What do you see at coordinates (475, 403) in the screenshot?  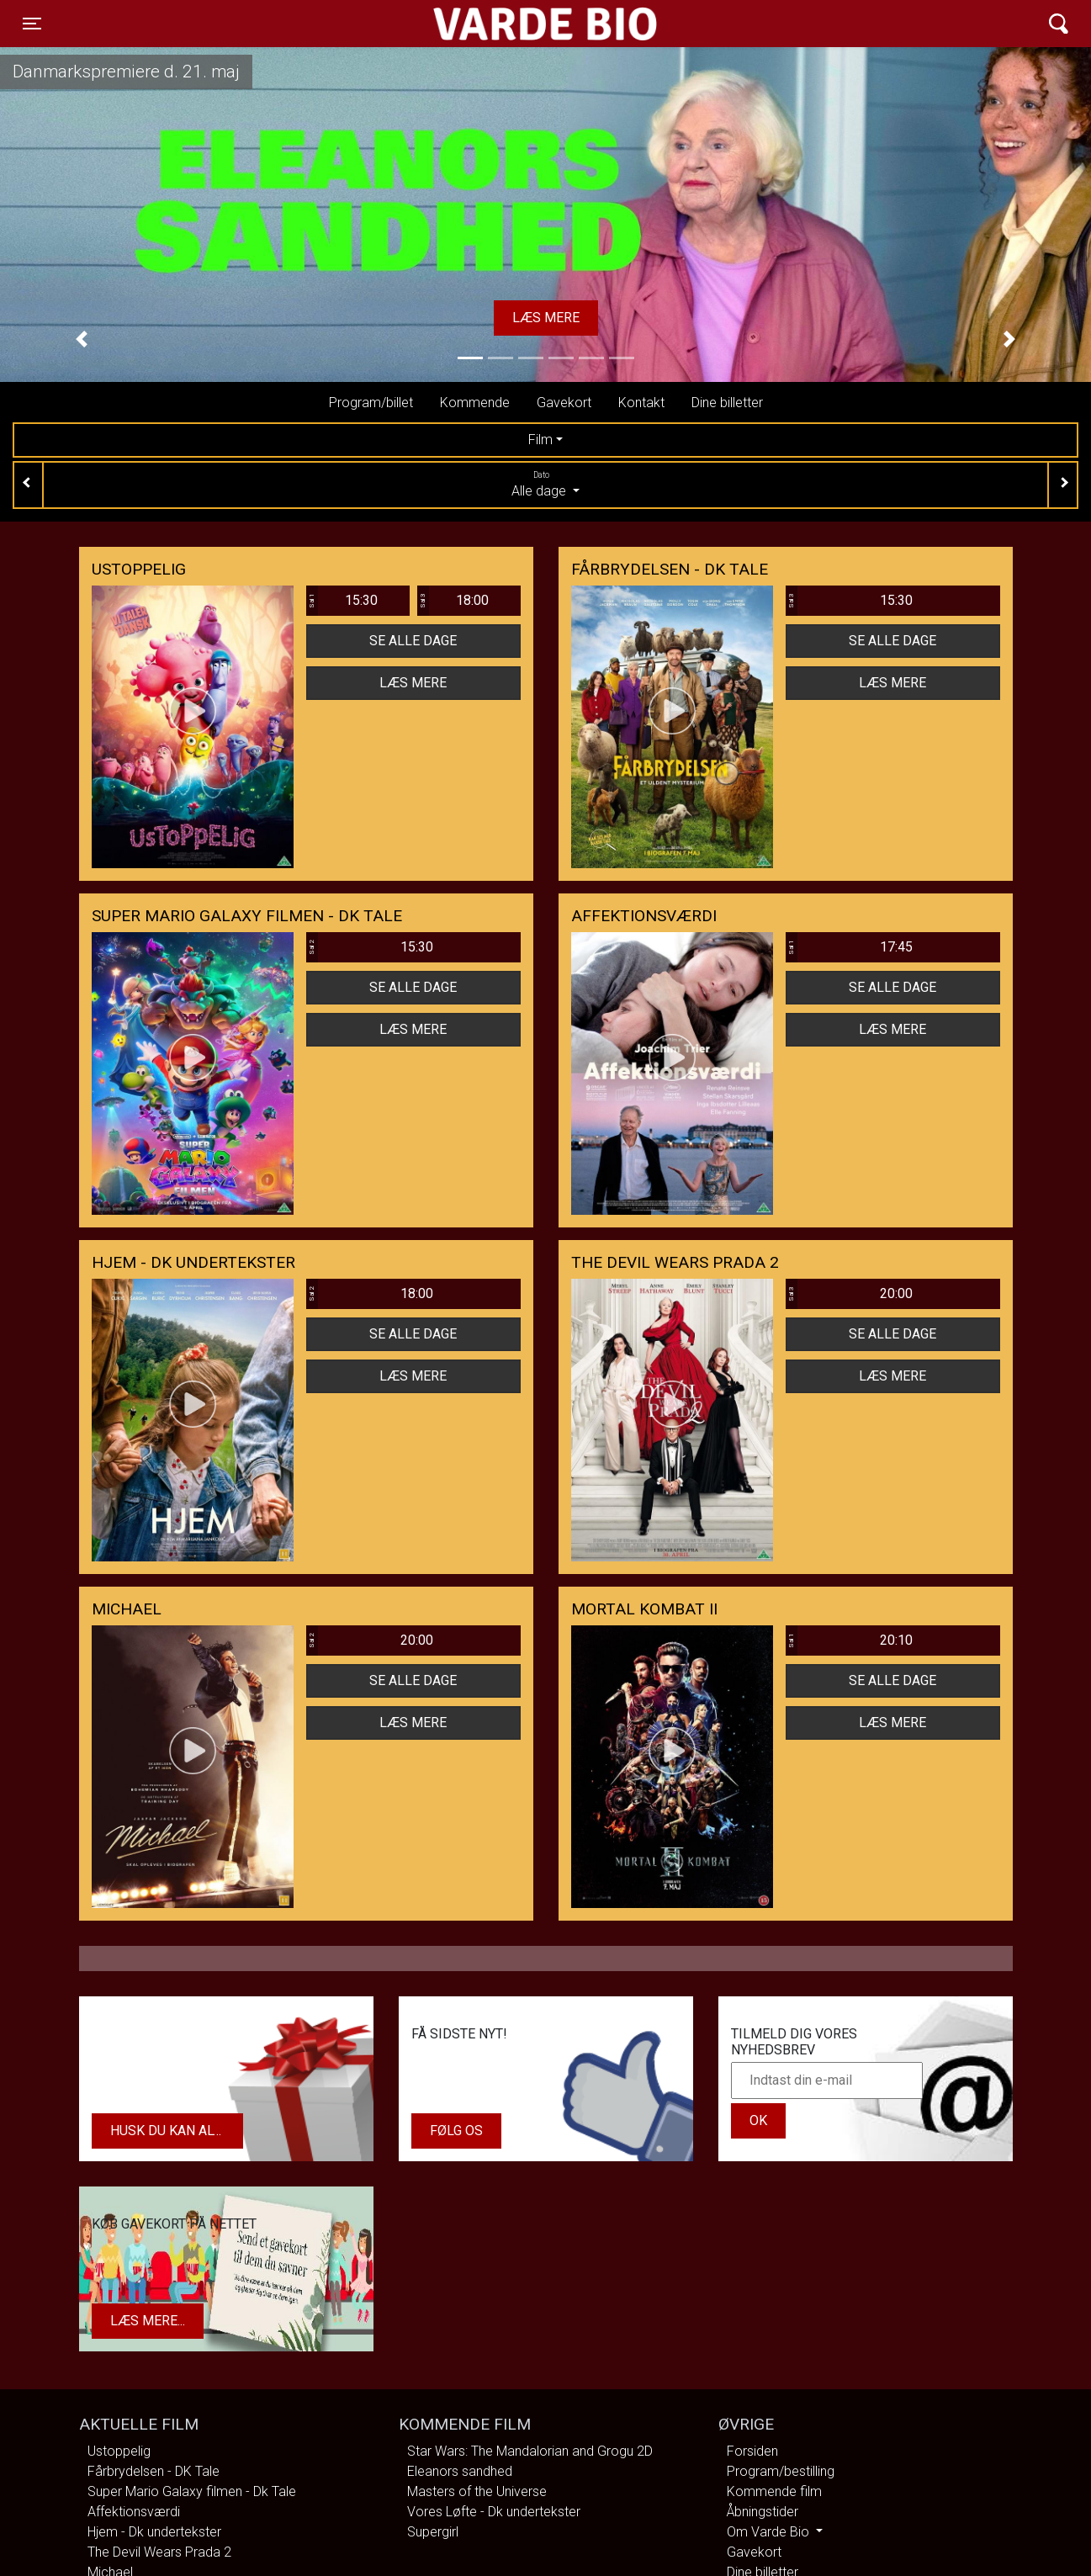 I see `Kommende` at bounding box center [475, 403].